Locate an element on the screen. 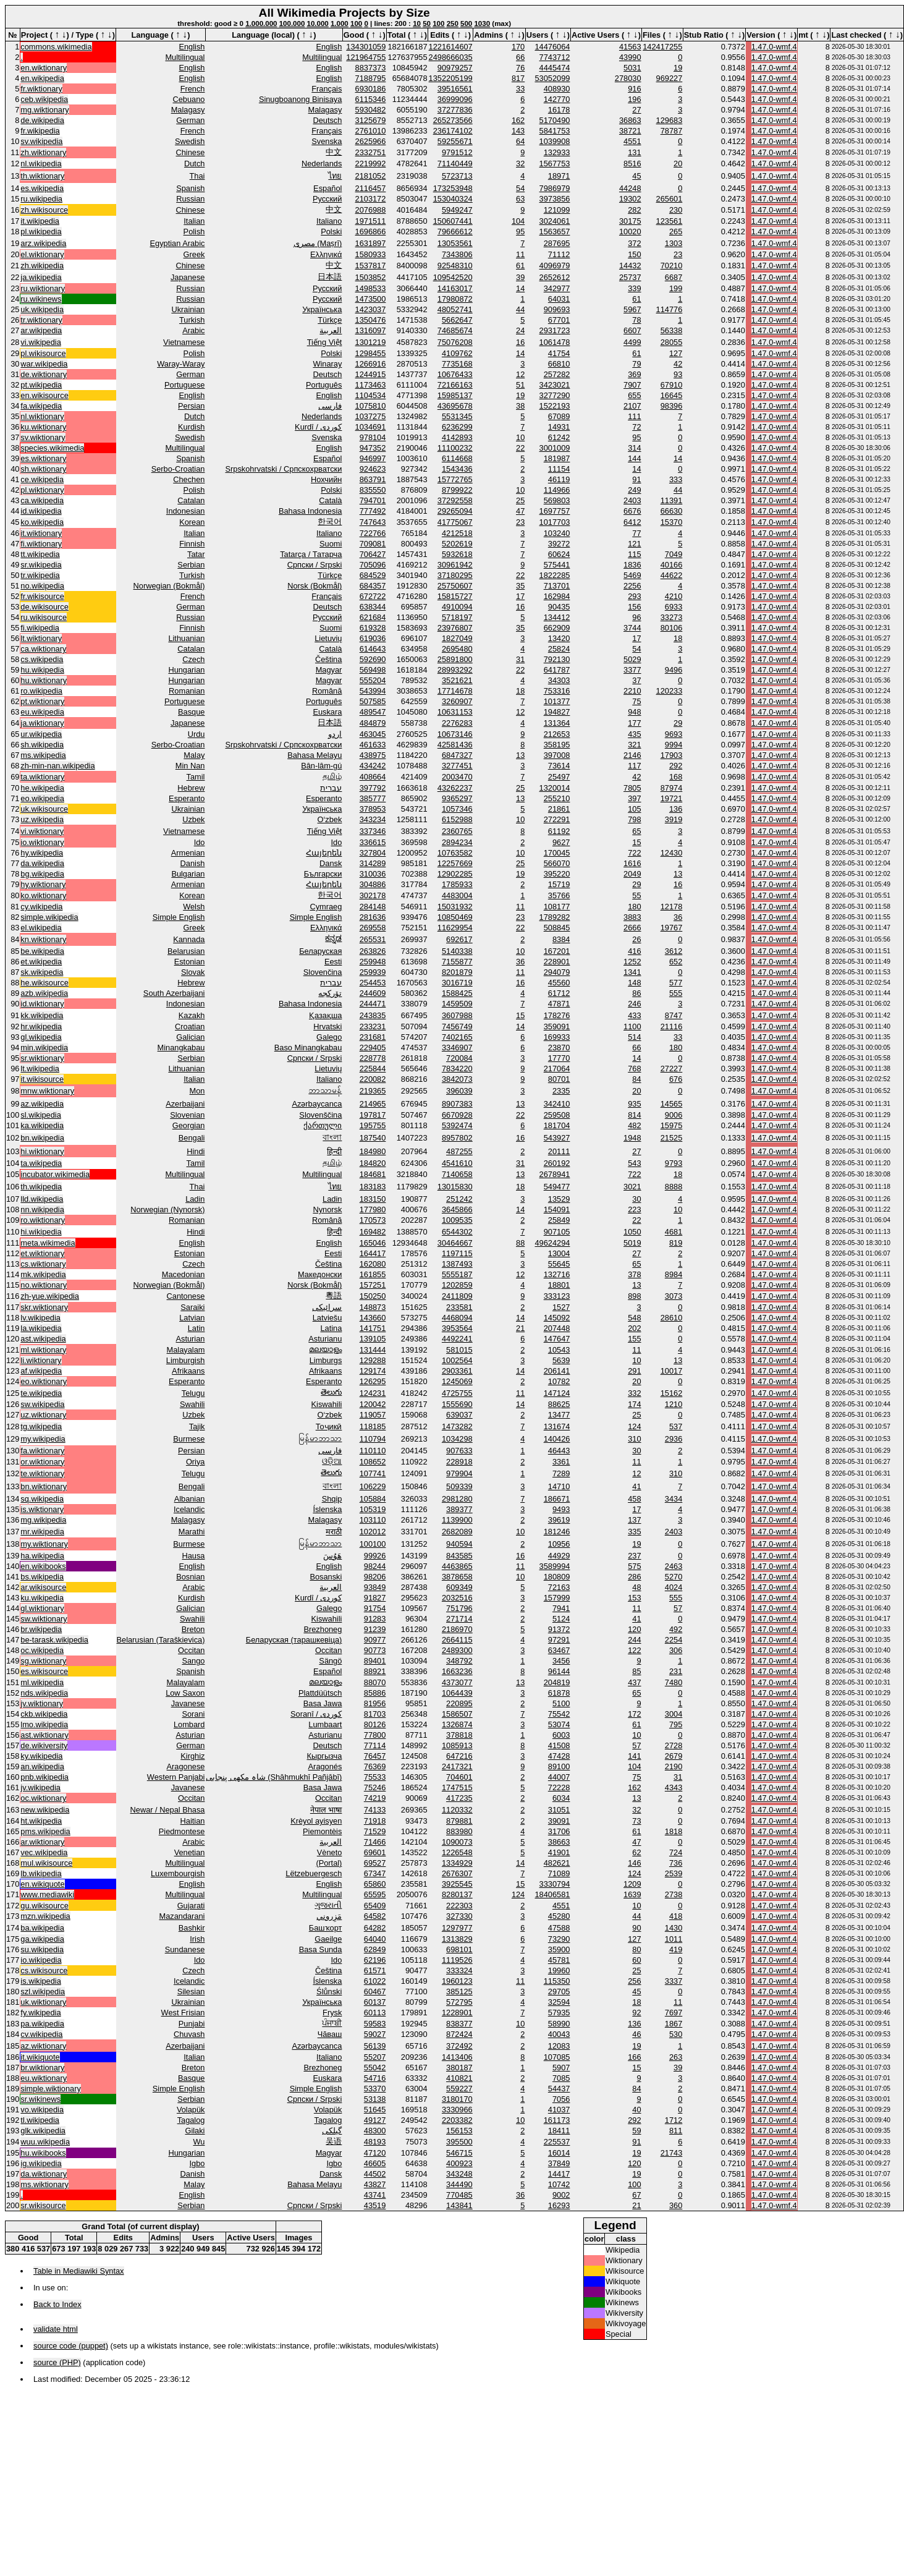 The width and height of the screenshot is (904, 2576). 3330794 is located at coordinates (554, 1884).